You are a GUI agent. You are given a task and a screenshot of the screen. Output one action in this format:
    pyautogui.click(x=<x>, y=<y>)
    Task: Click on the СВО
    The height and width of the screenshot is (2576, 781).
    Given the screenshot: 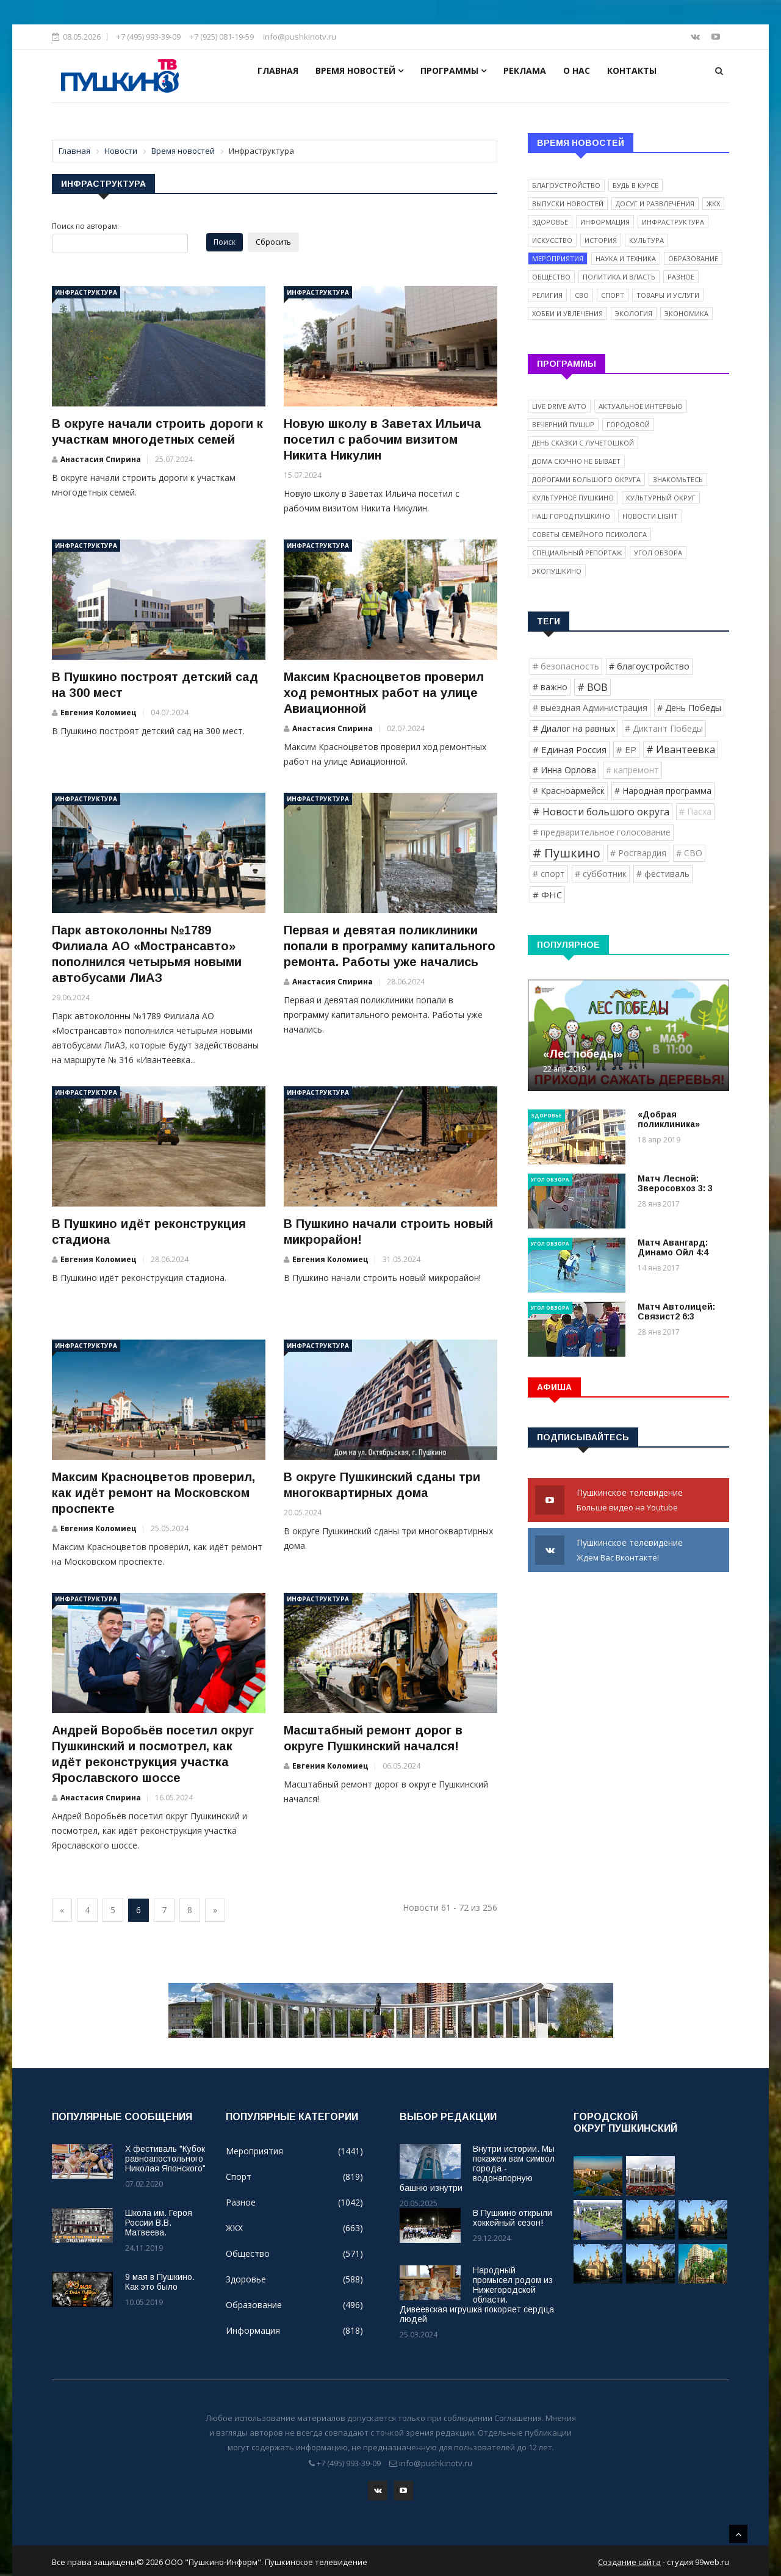 What is the action you would take?
    pyautogui.click(x=582, y=295)
    